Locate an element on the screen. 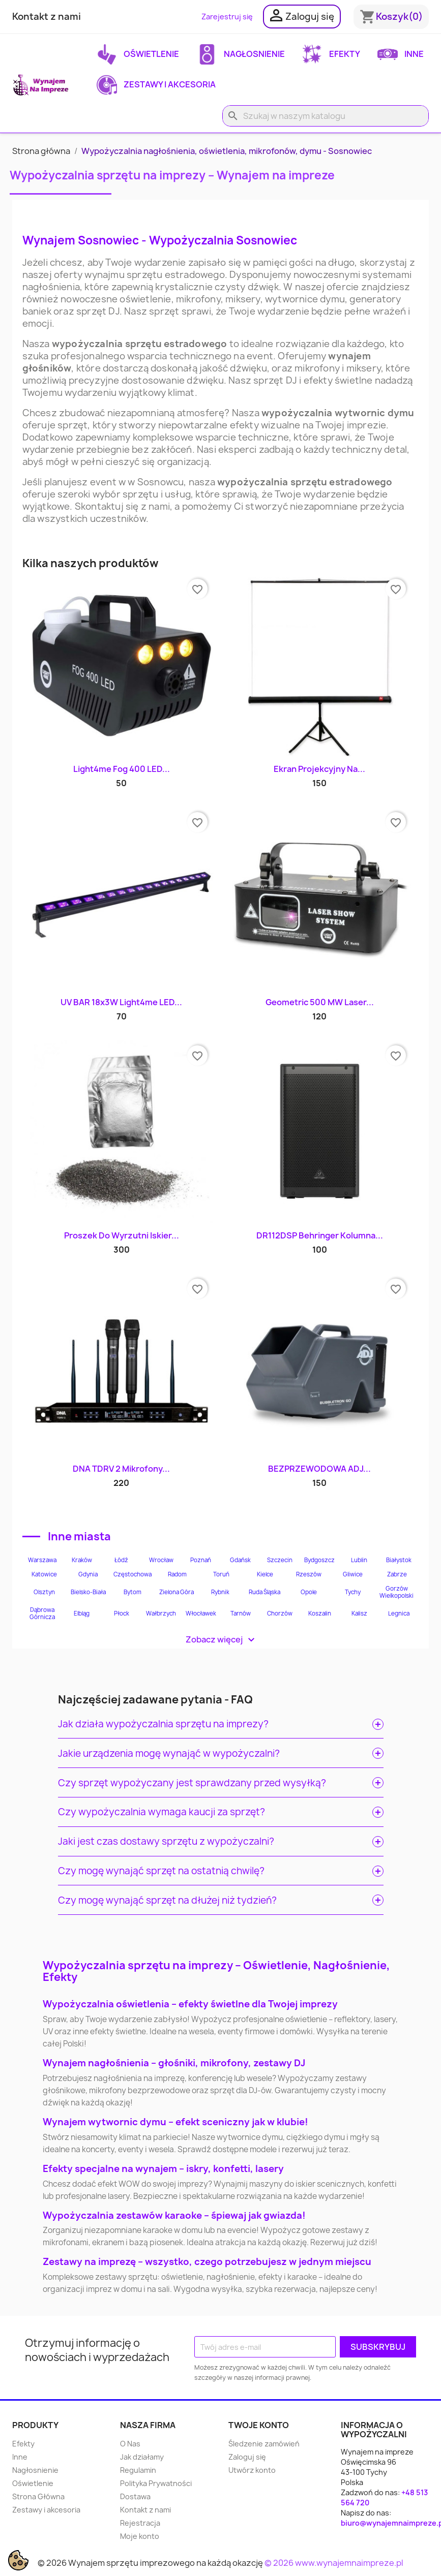 Image resolution: width=441 pixels, height=2576 pixels. Regulamin is located at coordinates (138, 2470).